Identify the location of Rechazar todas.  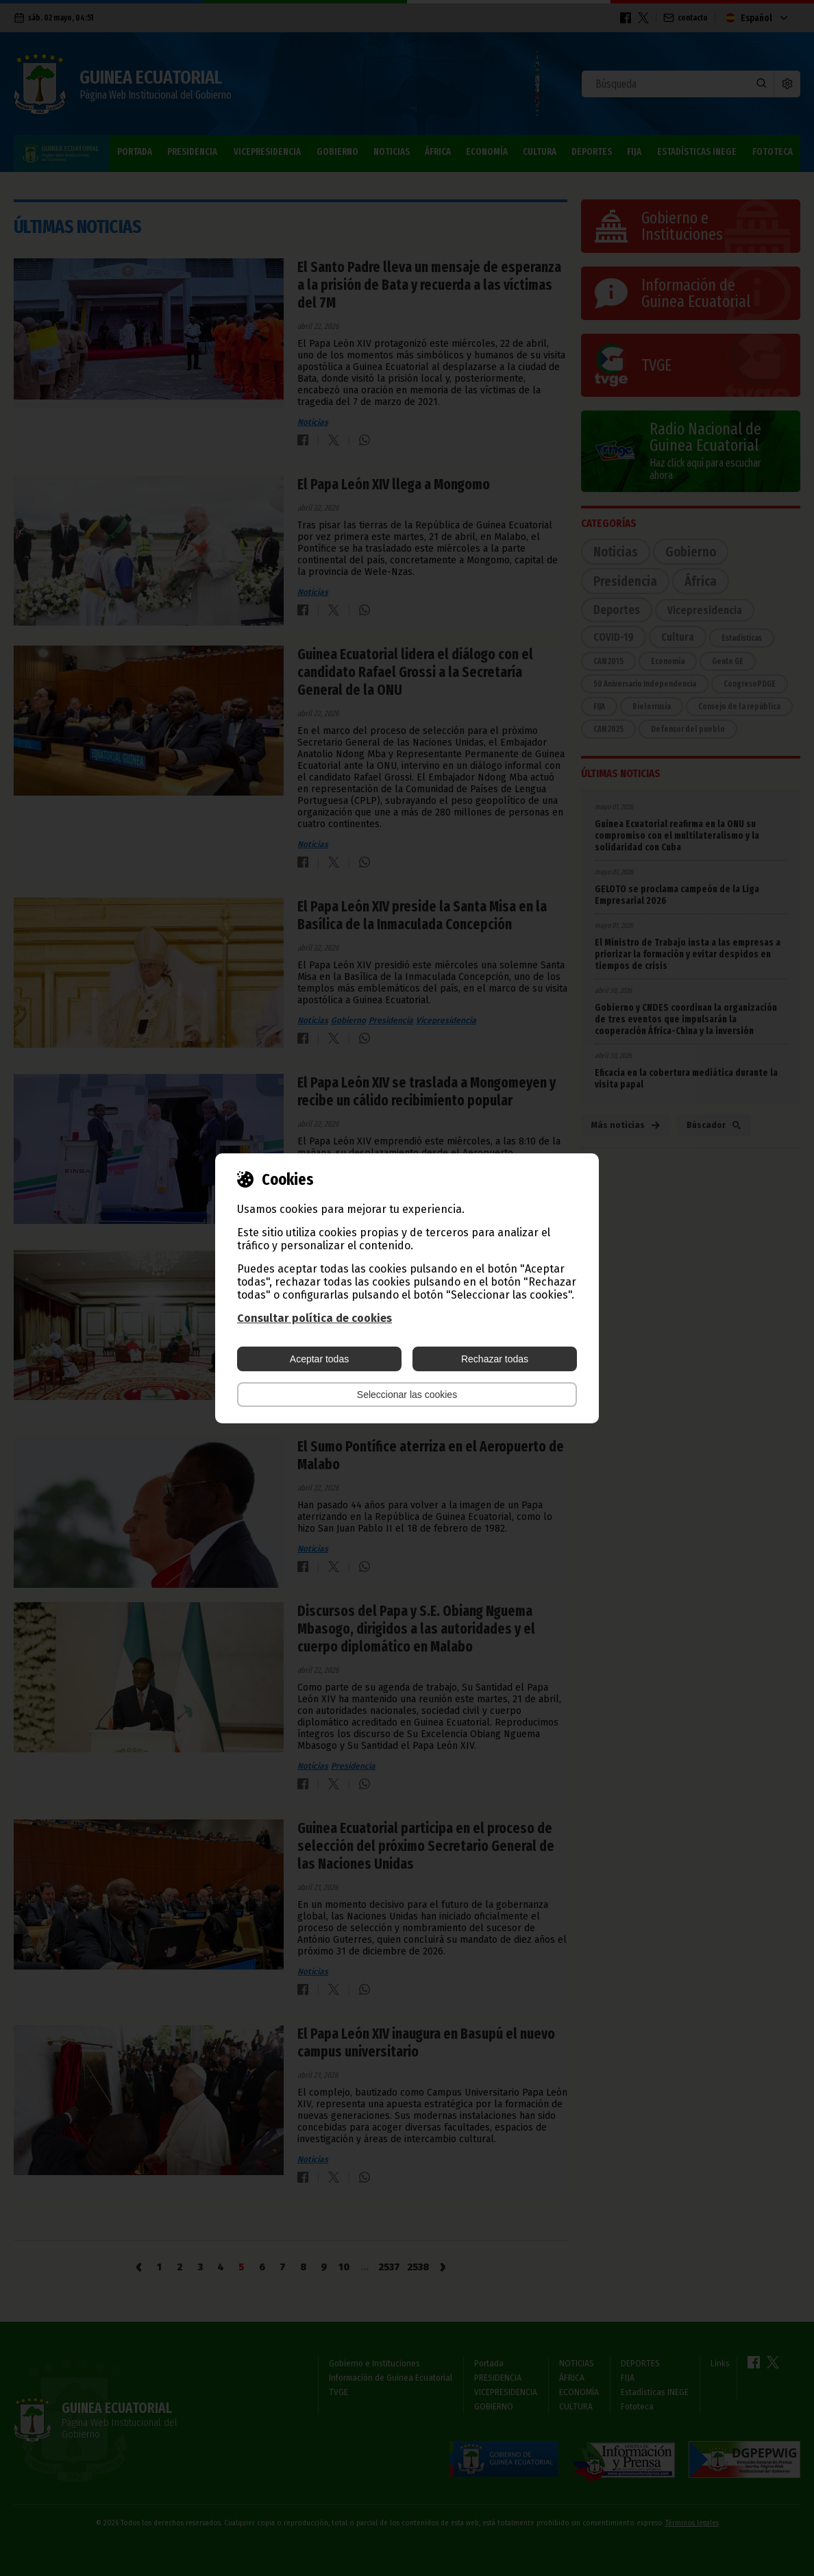
(494, 1358).